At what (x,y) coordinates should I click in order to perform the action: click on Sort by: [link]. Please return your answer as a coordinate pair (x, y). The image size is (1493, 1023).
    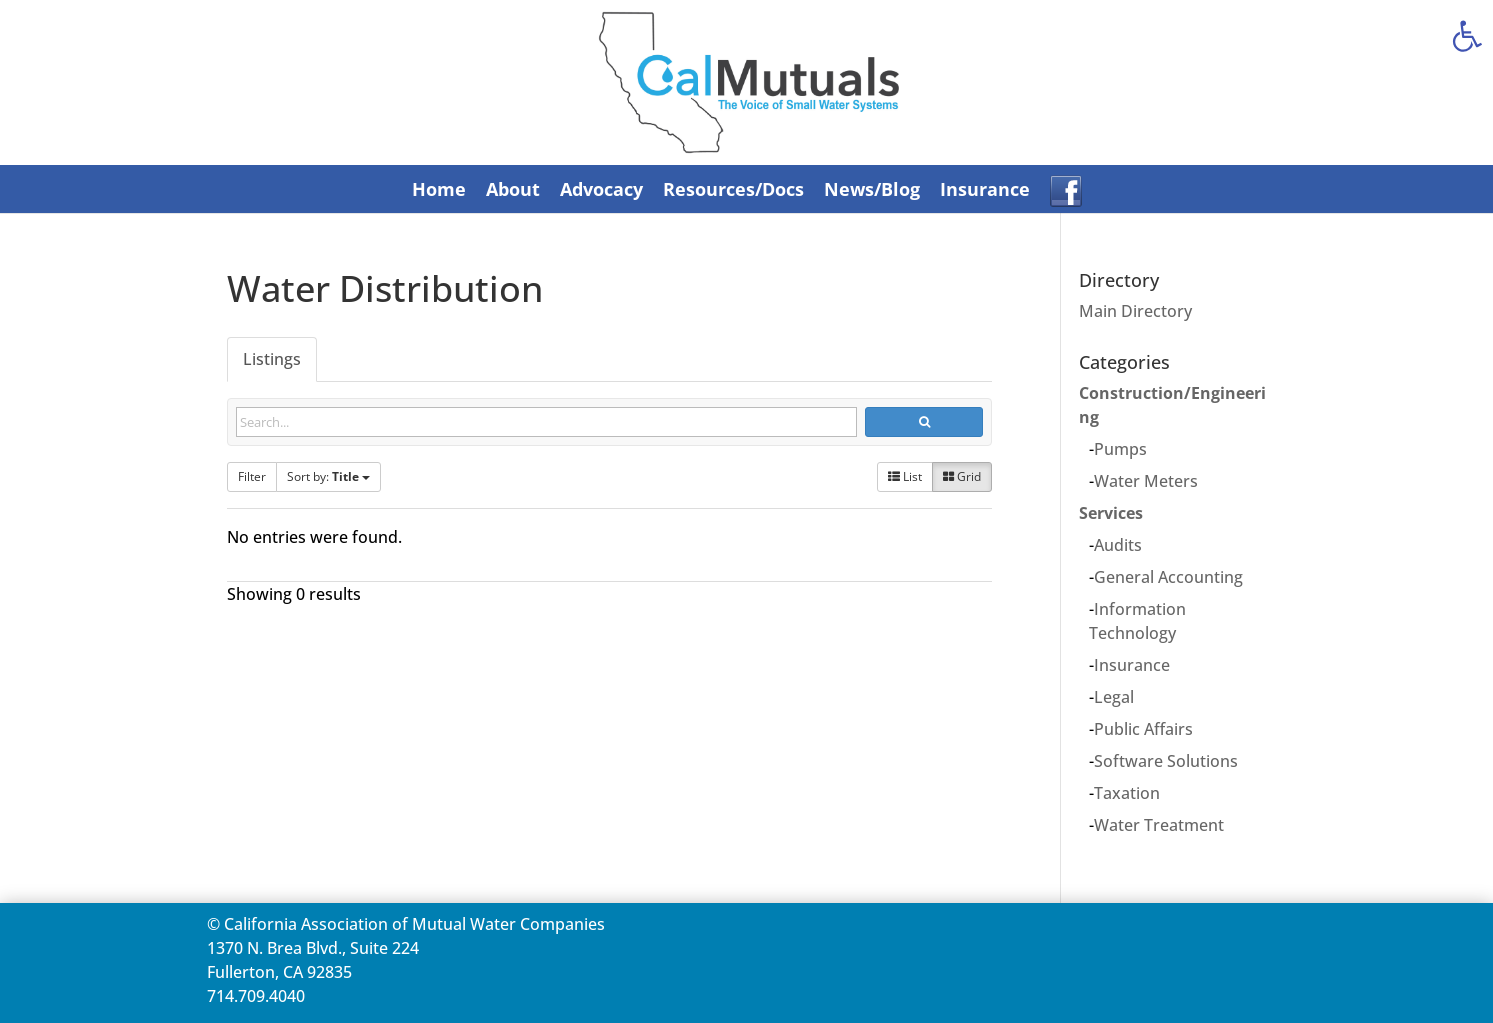
    Looking at the image, I should click on (328, 476).